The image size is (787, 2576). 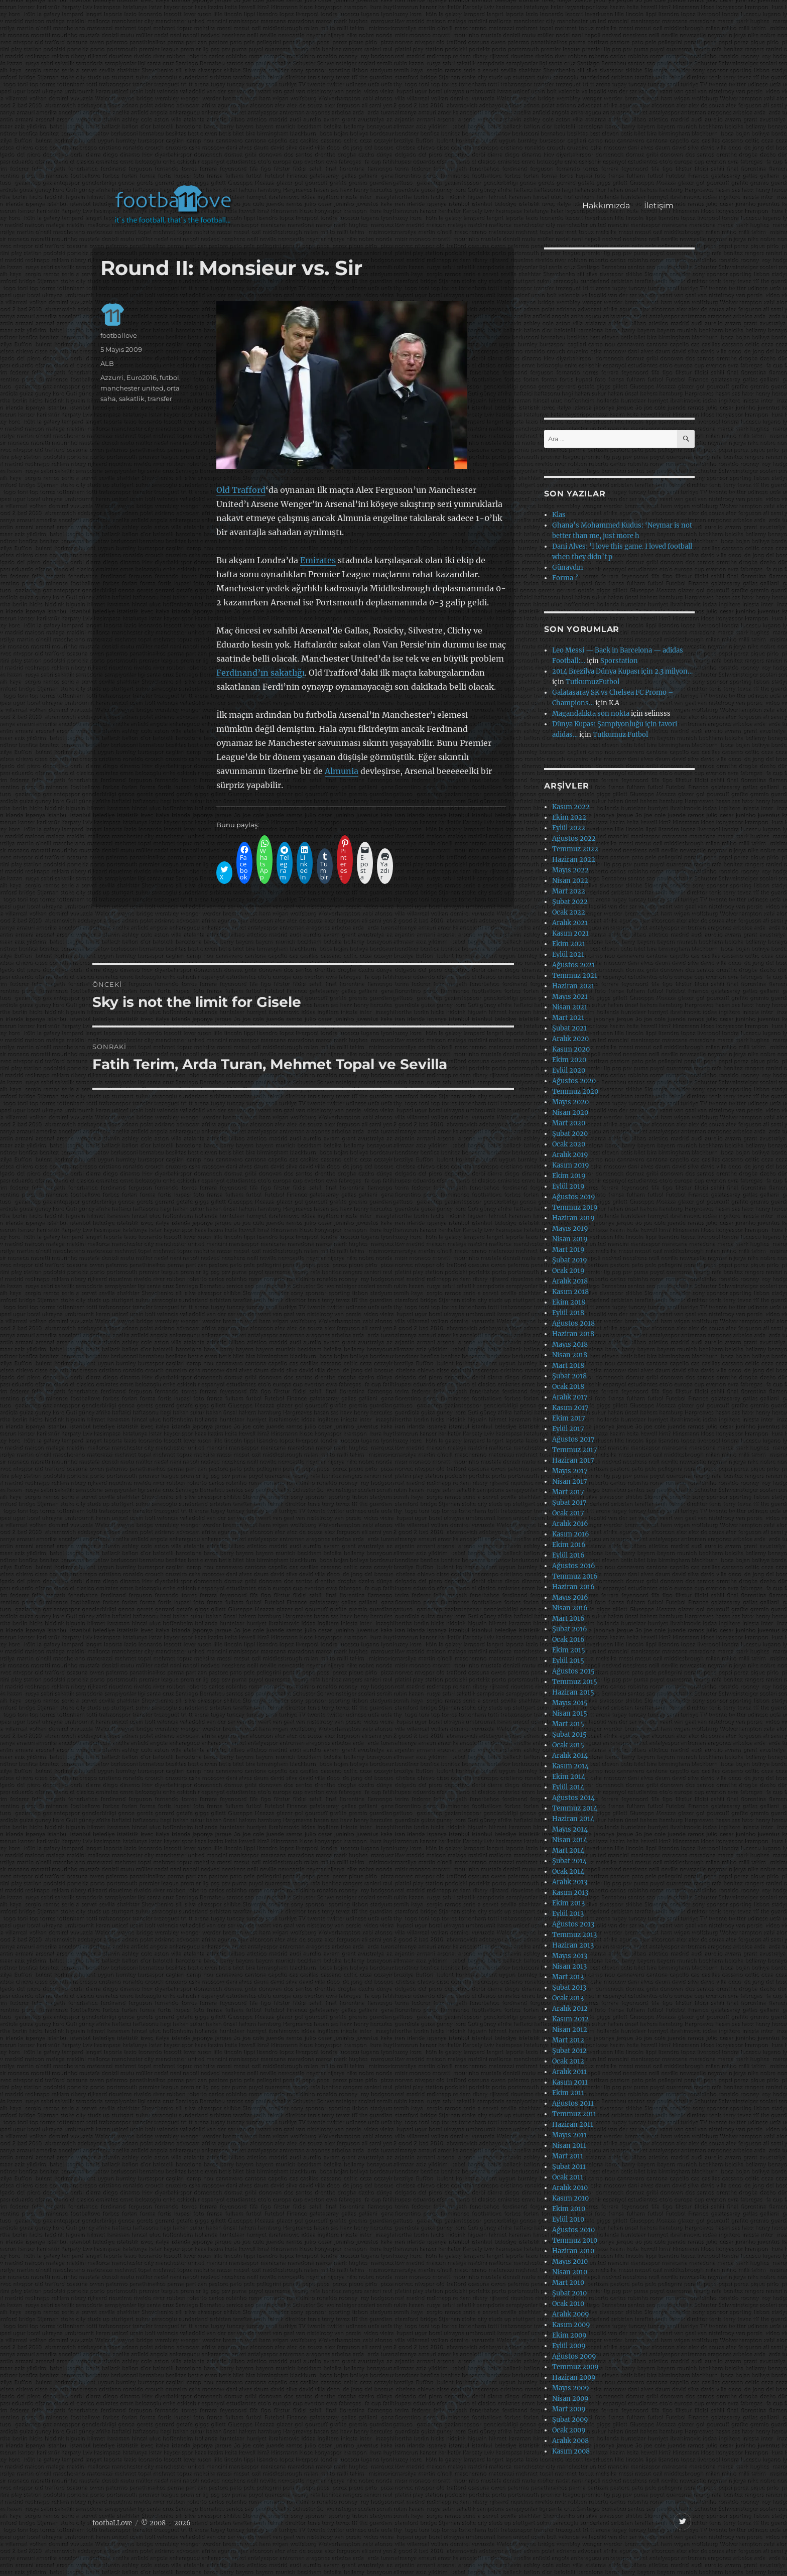 I want to click on İletişim, so click(x=659, y=205).